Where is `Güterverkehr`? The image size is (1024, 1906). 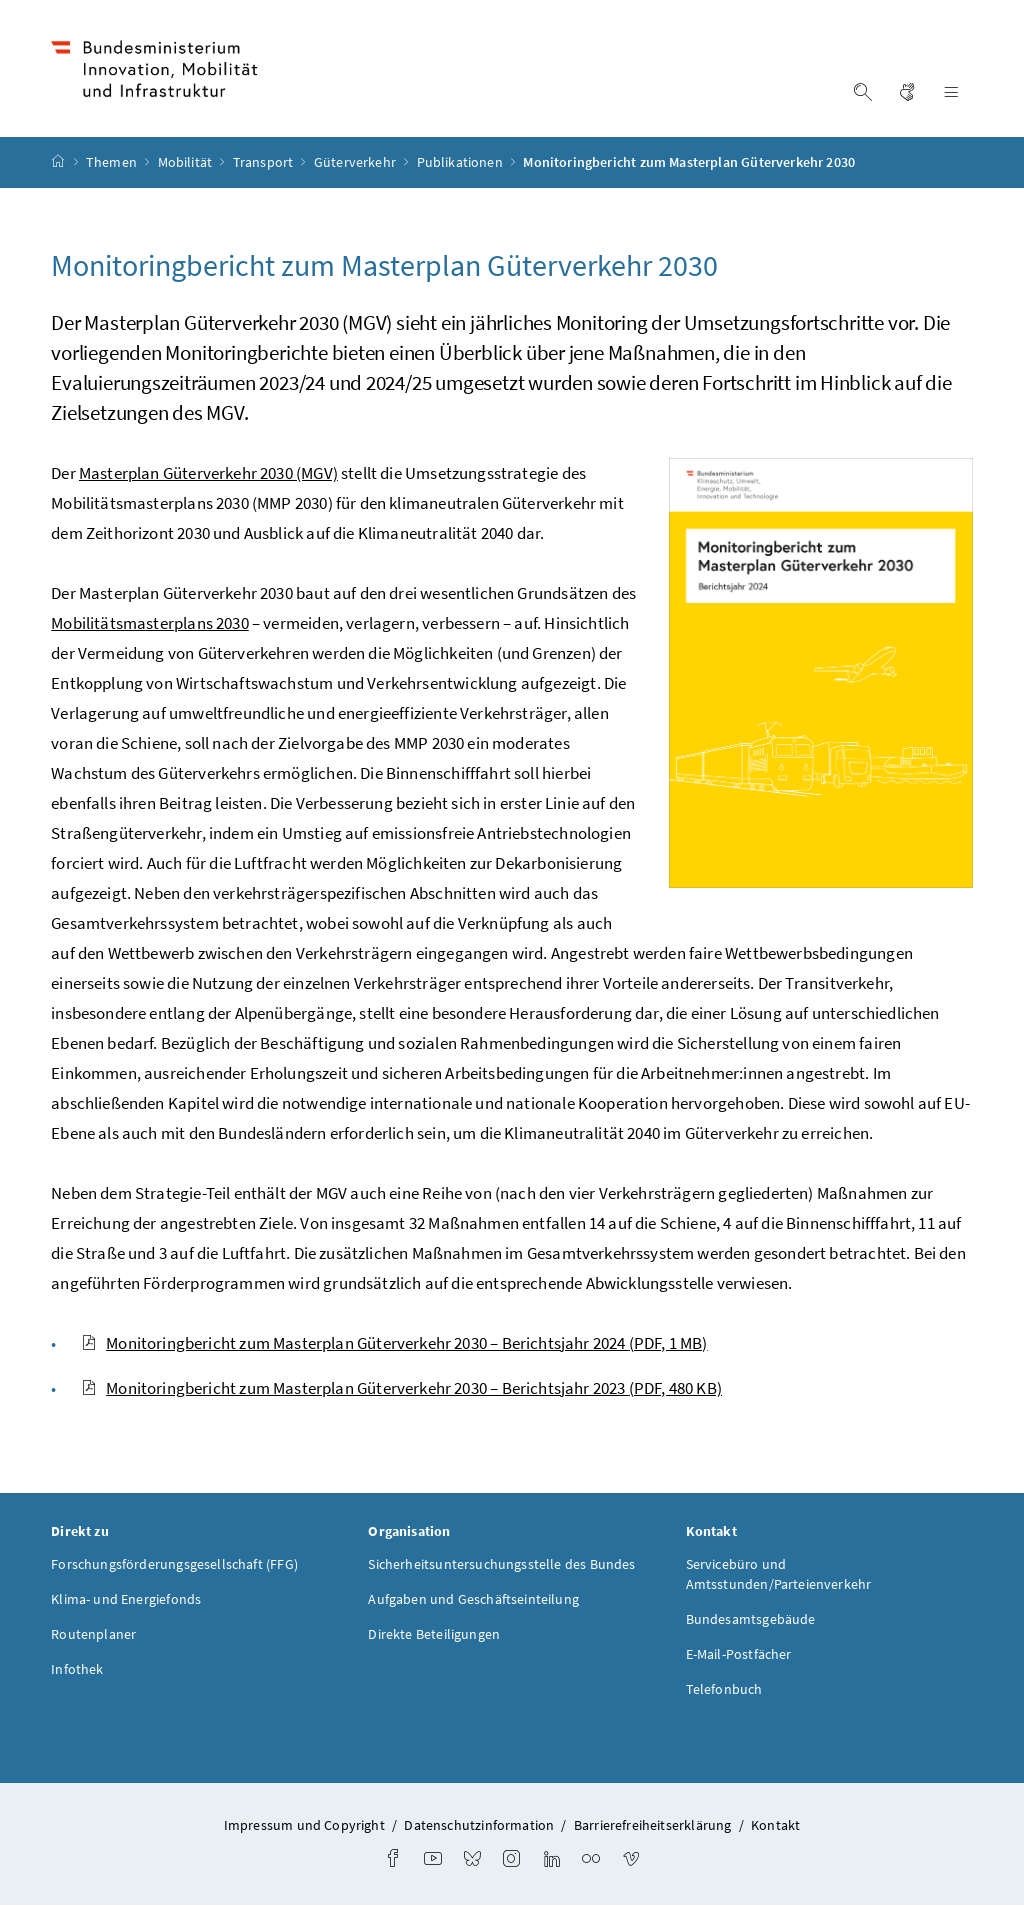
Güterverkehr is located at coordinates (356, 163).